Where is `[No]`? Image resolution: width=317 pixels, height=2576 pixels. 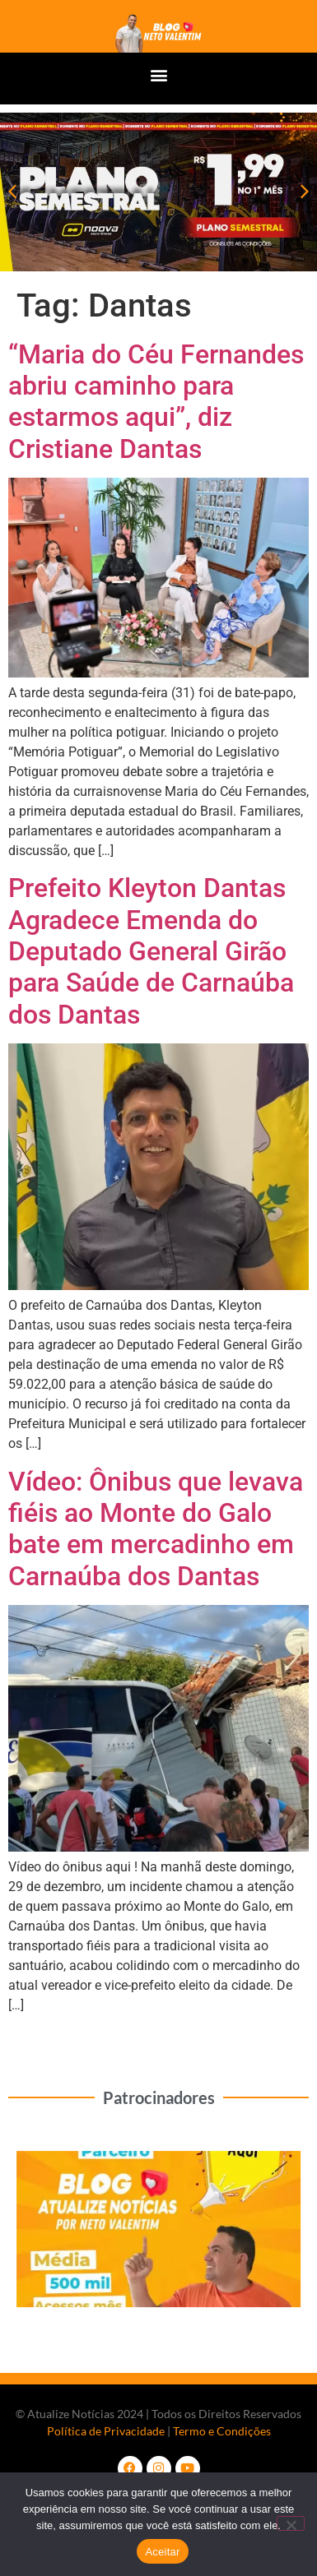 [No] is located at coordinates (291, 2523).